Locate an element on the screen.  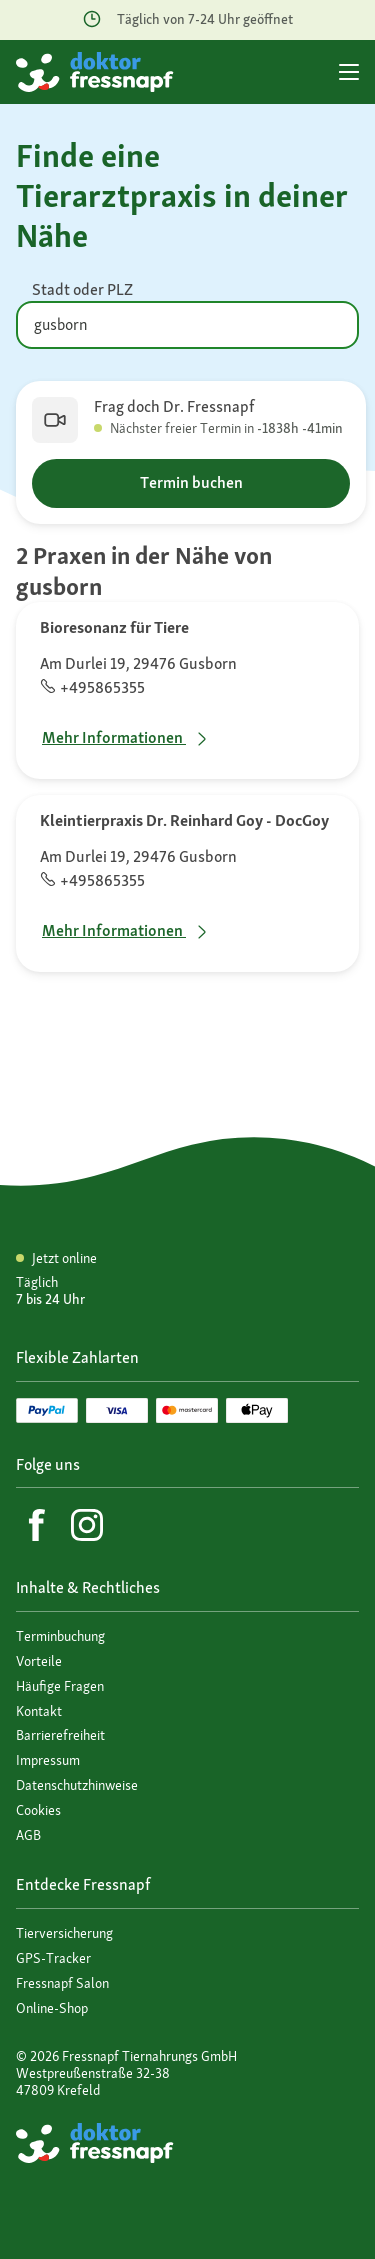
[Hauptmenü] is located at coordinates (349, 72).